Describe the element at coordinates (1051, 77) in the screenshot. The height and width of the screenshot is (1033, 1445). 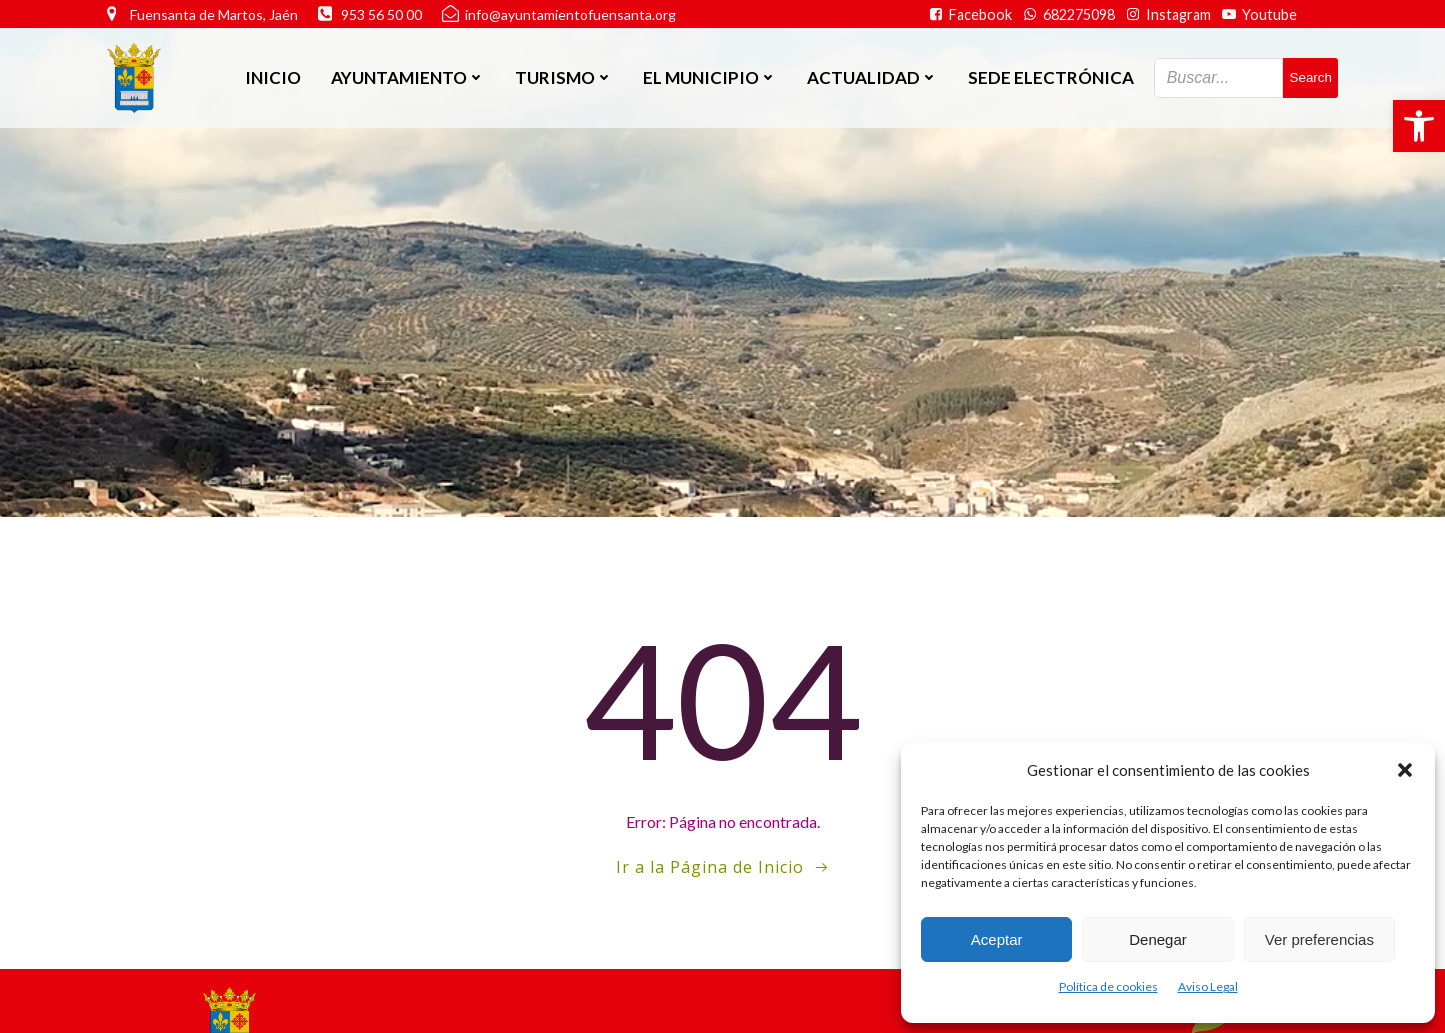
I see `SEDE ELECTRÓNICA` at that location.